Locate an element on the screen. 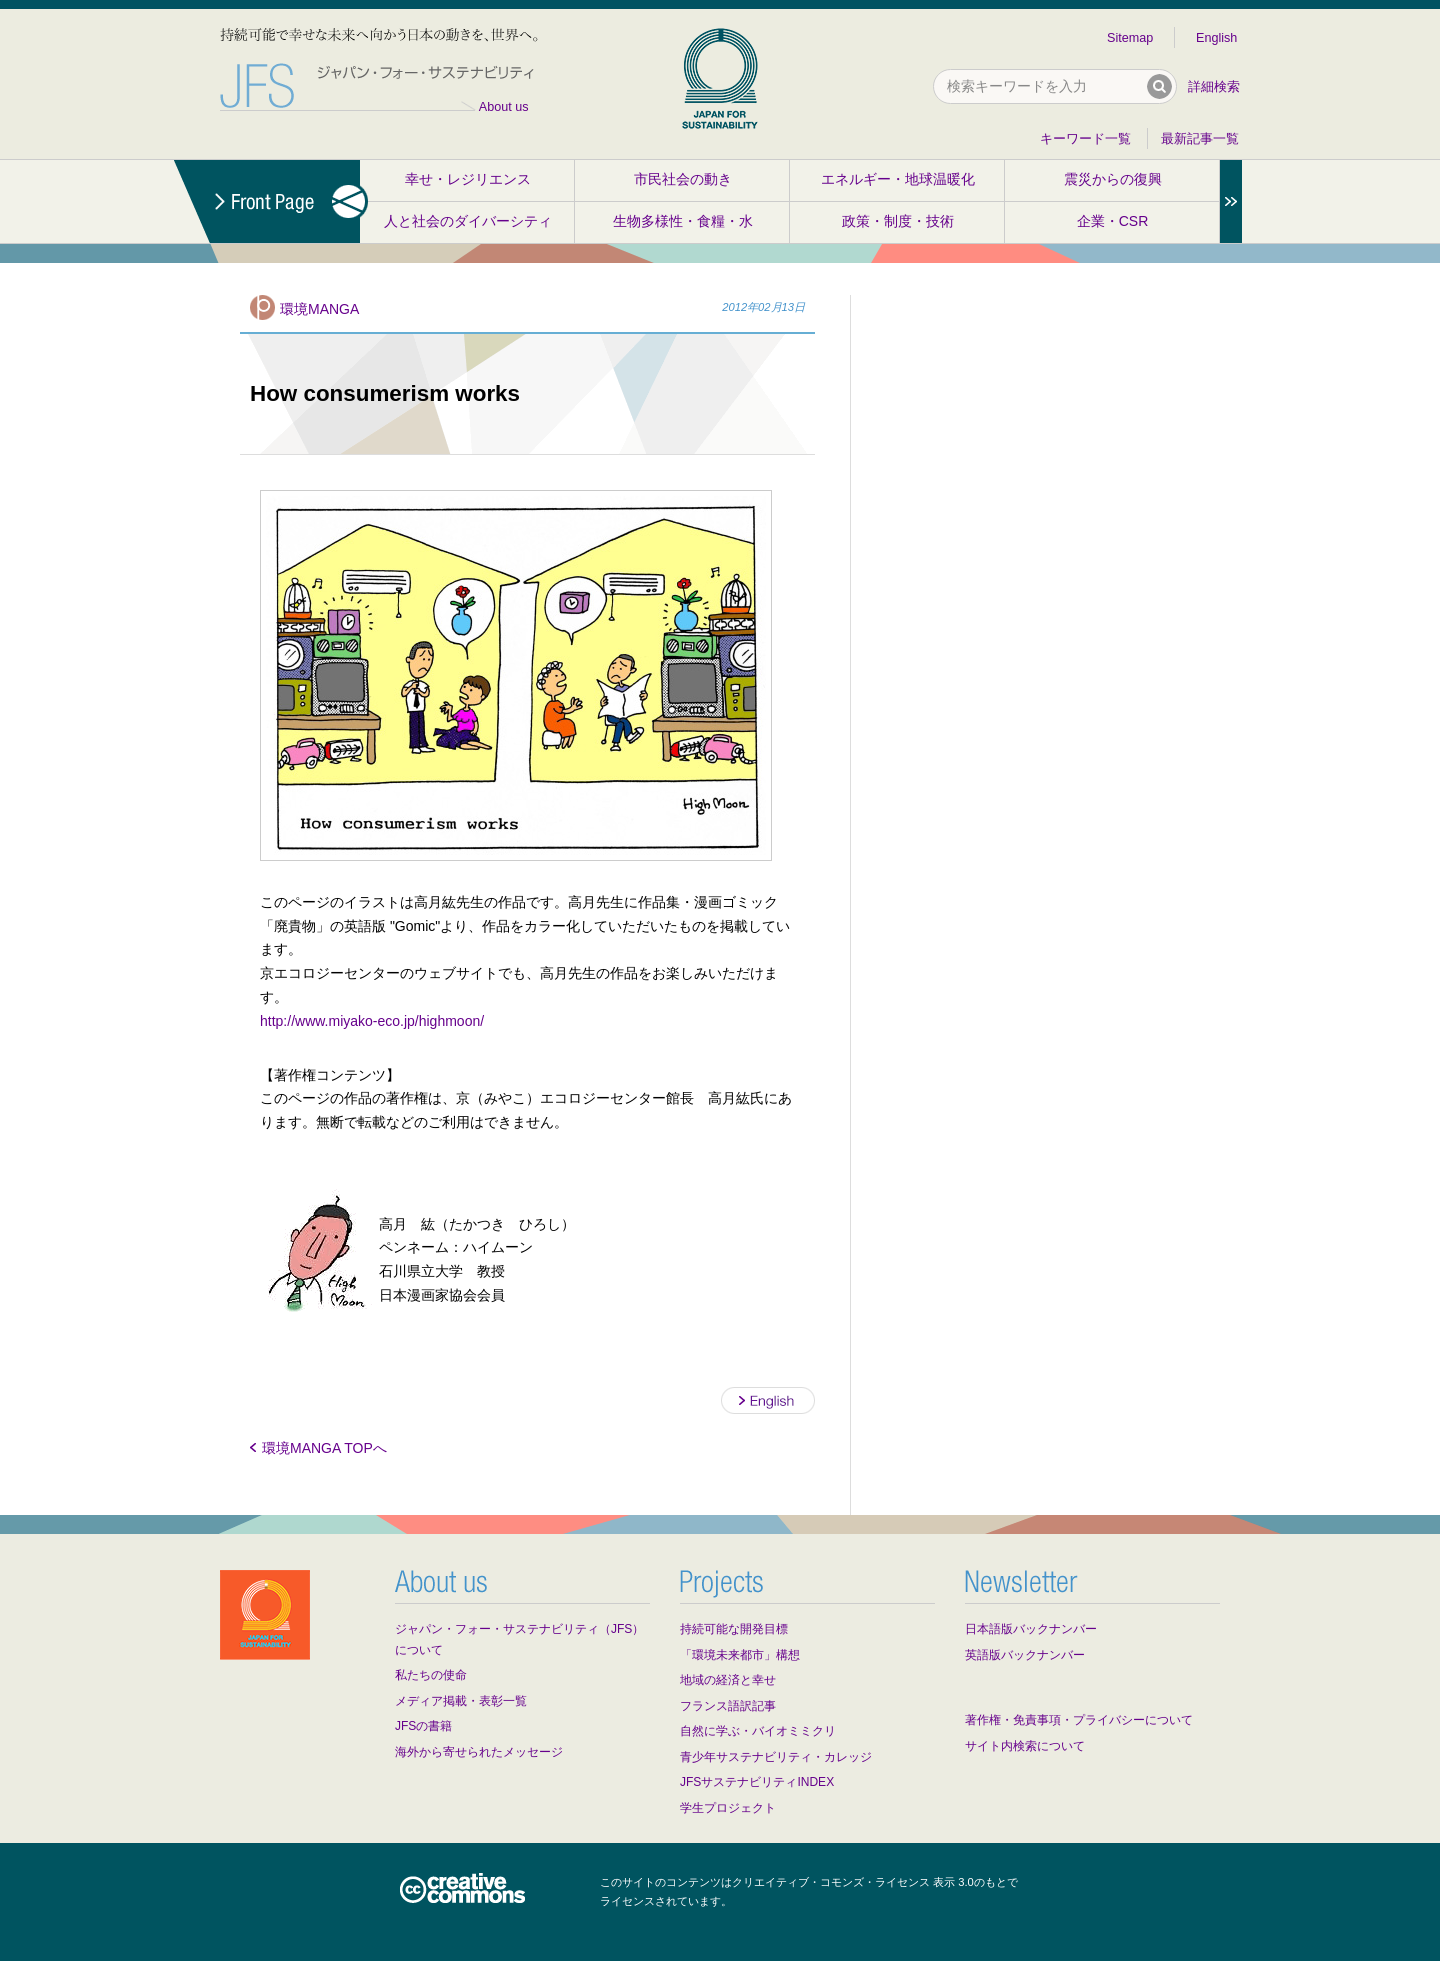 The width and height of the screenshot is (1440, 1961). フランス語訳記事 is located at coordinates (728, 1706).